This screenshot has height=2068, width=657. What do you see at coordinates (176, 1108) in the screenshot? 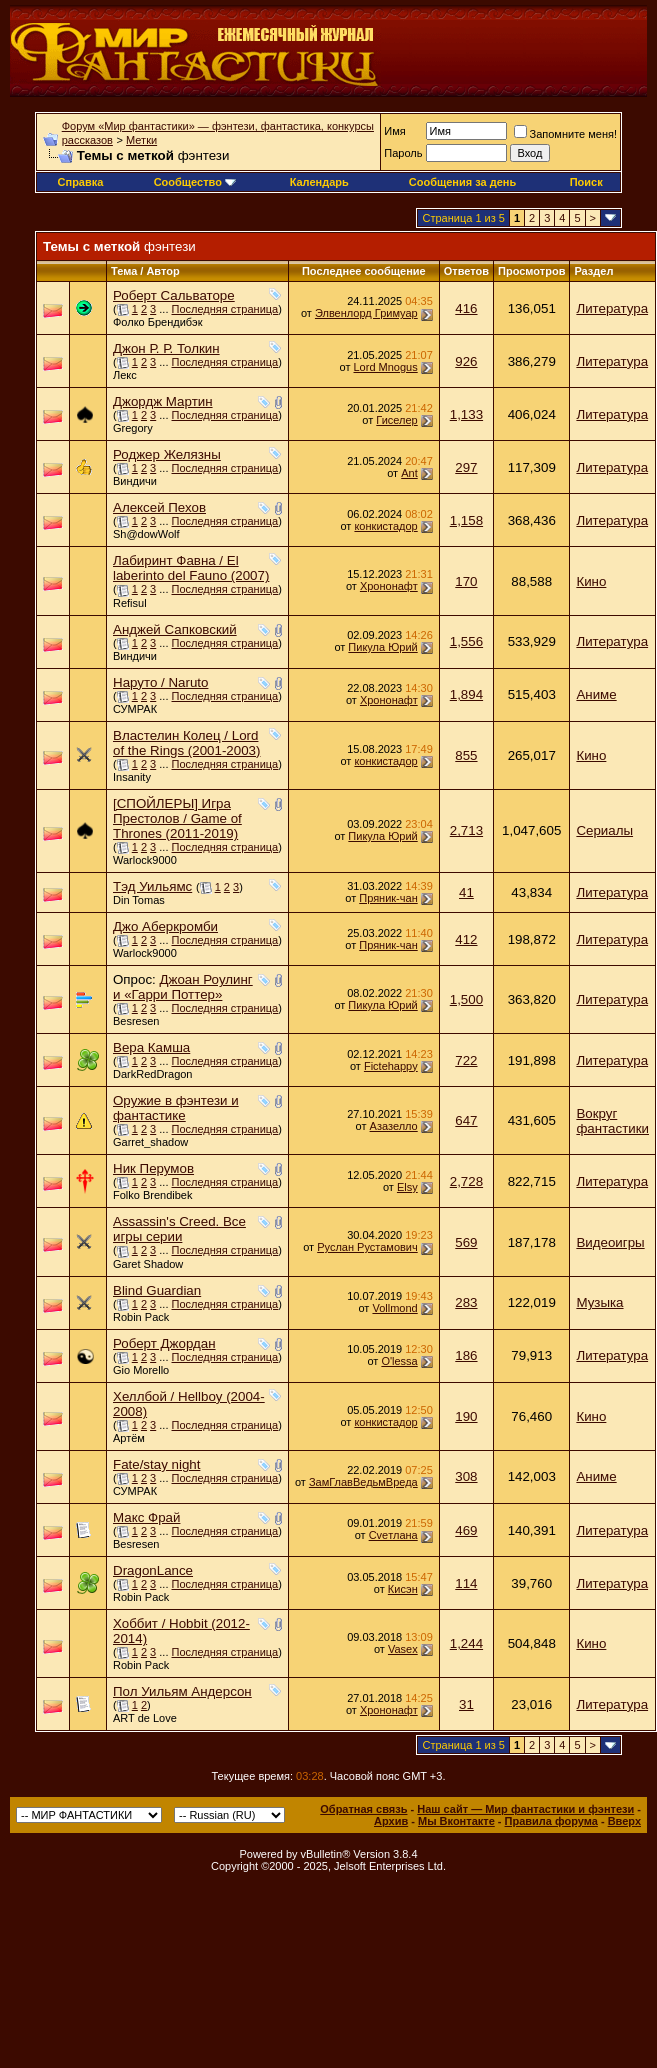
I see `Оружие в фэнтези и фантастике` at bounding box center [176, 1108].